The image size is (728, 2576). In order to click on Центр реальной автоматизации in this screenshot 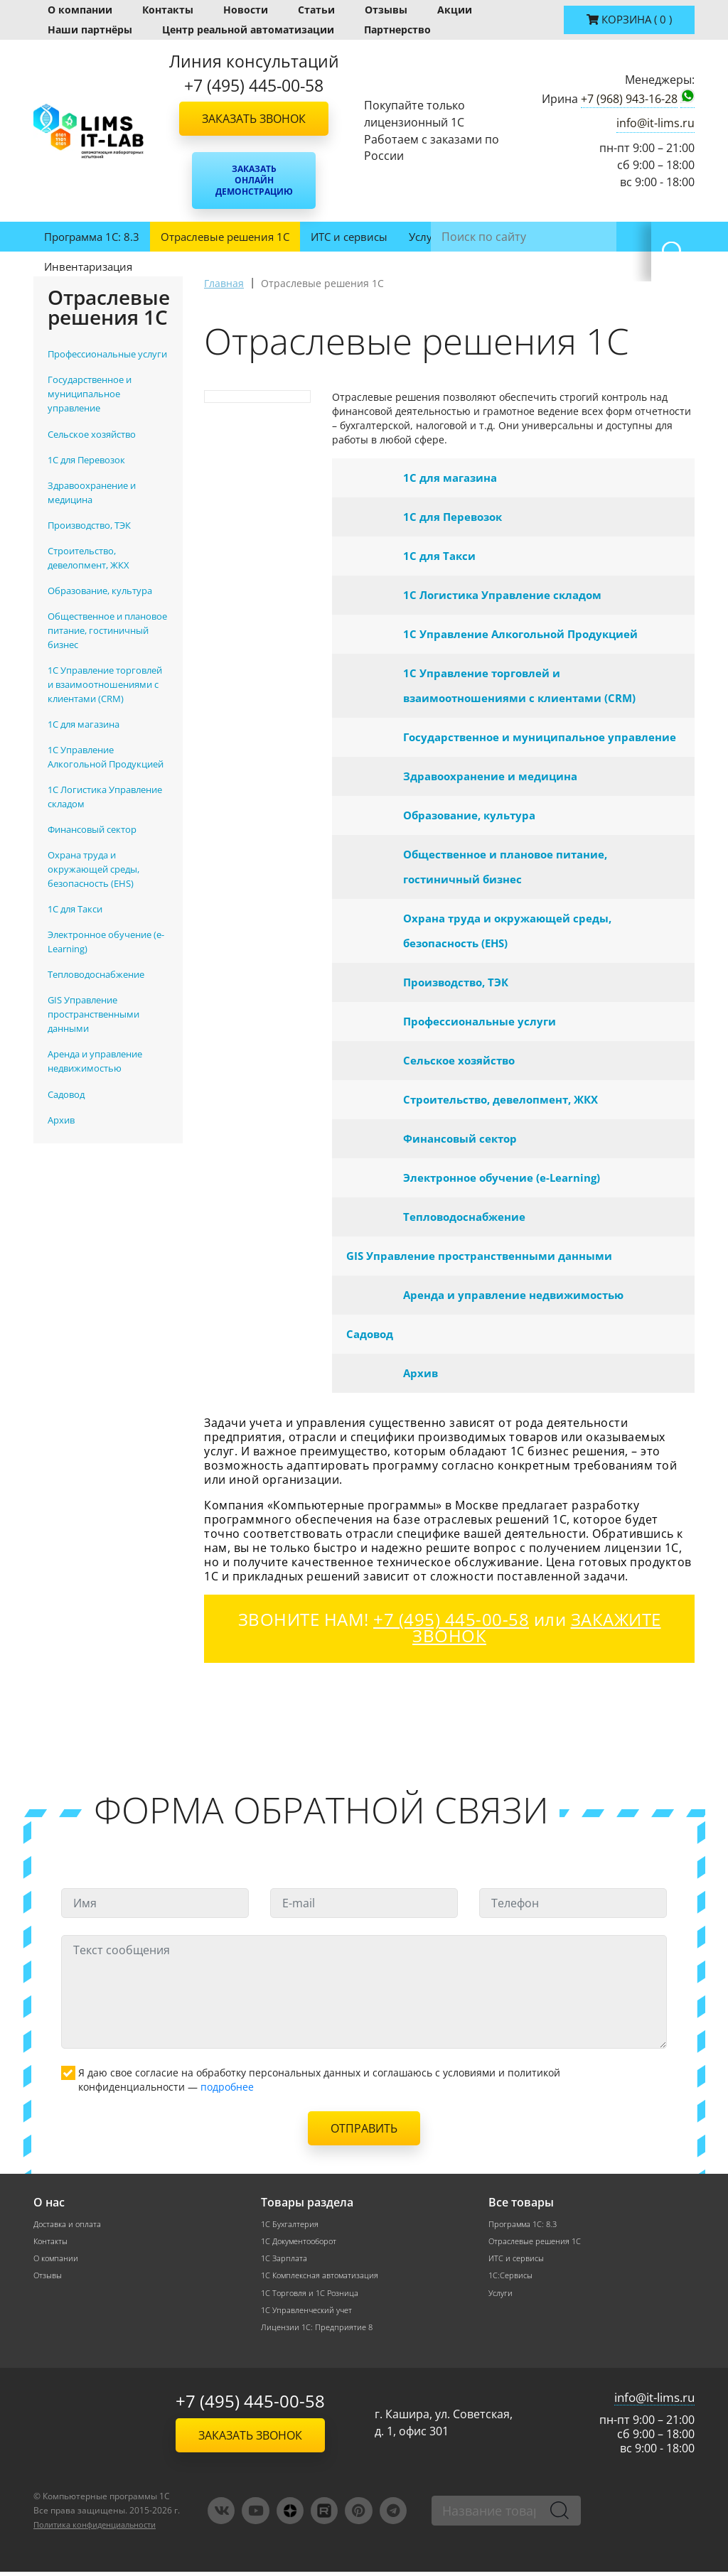, I will do `click(248, 29)`.